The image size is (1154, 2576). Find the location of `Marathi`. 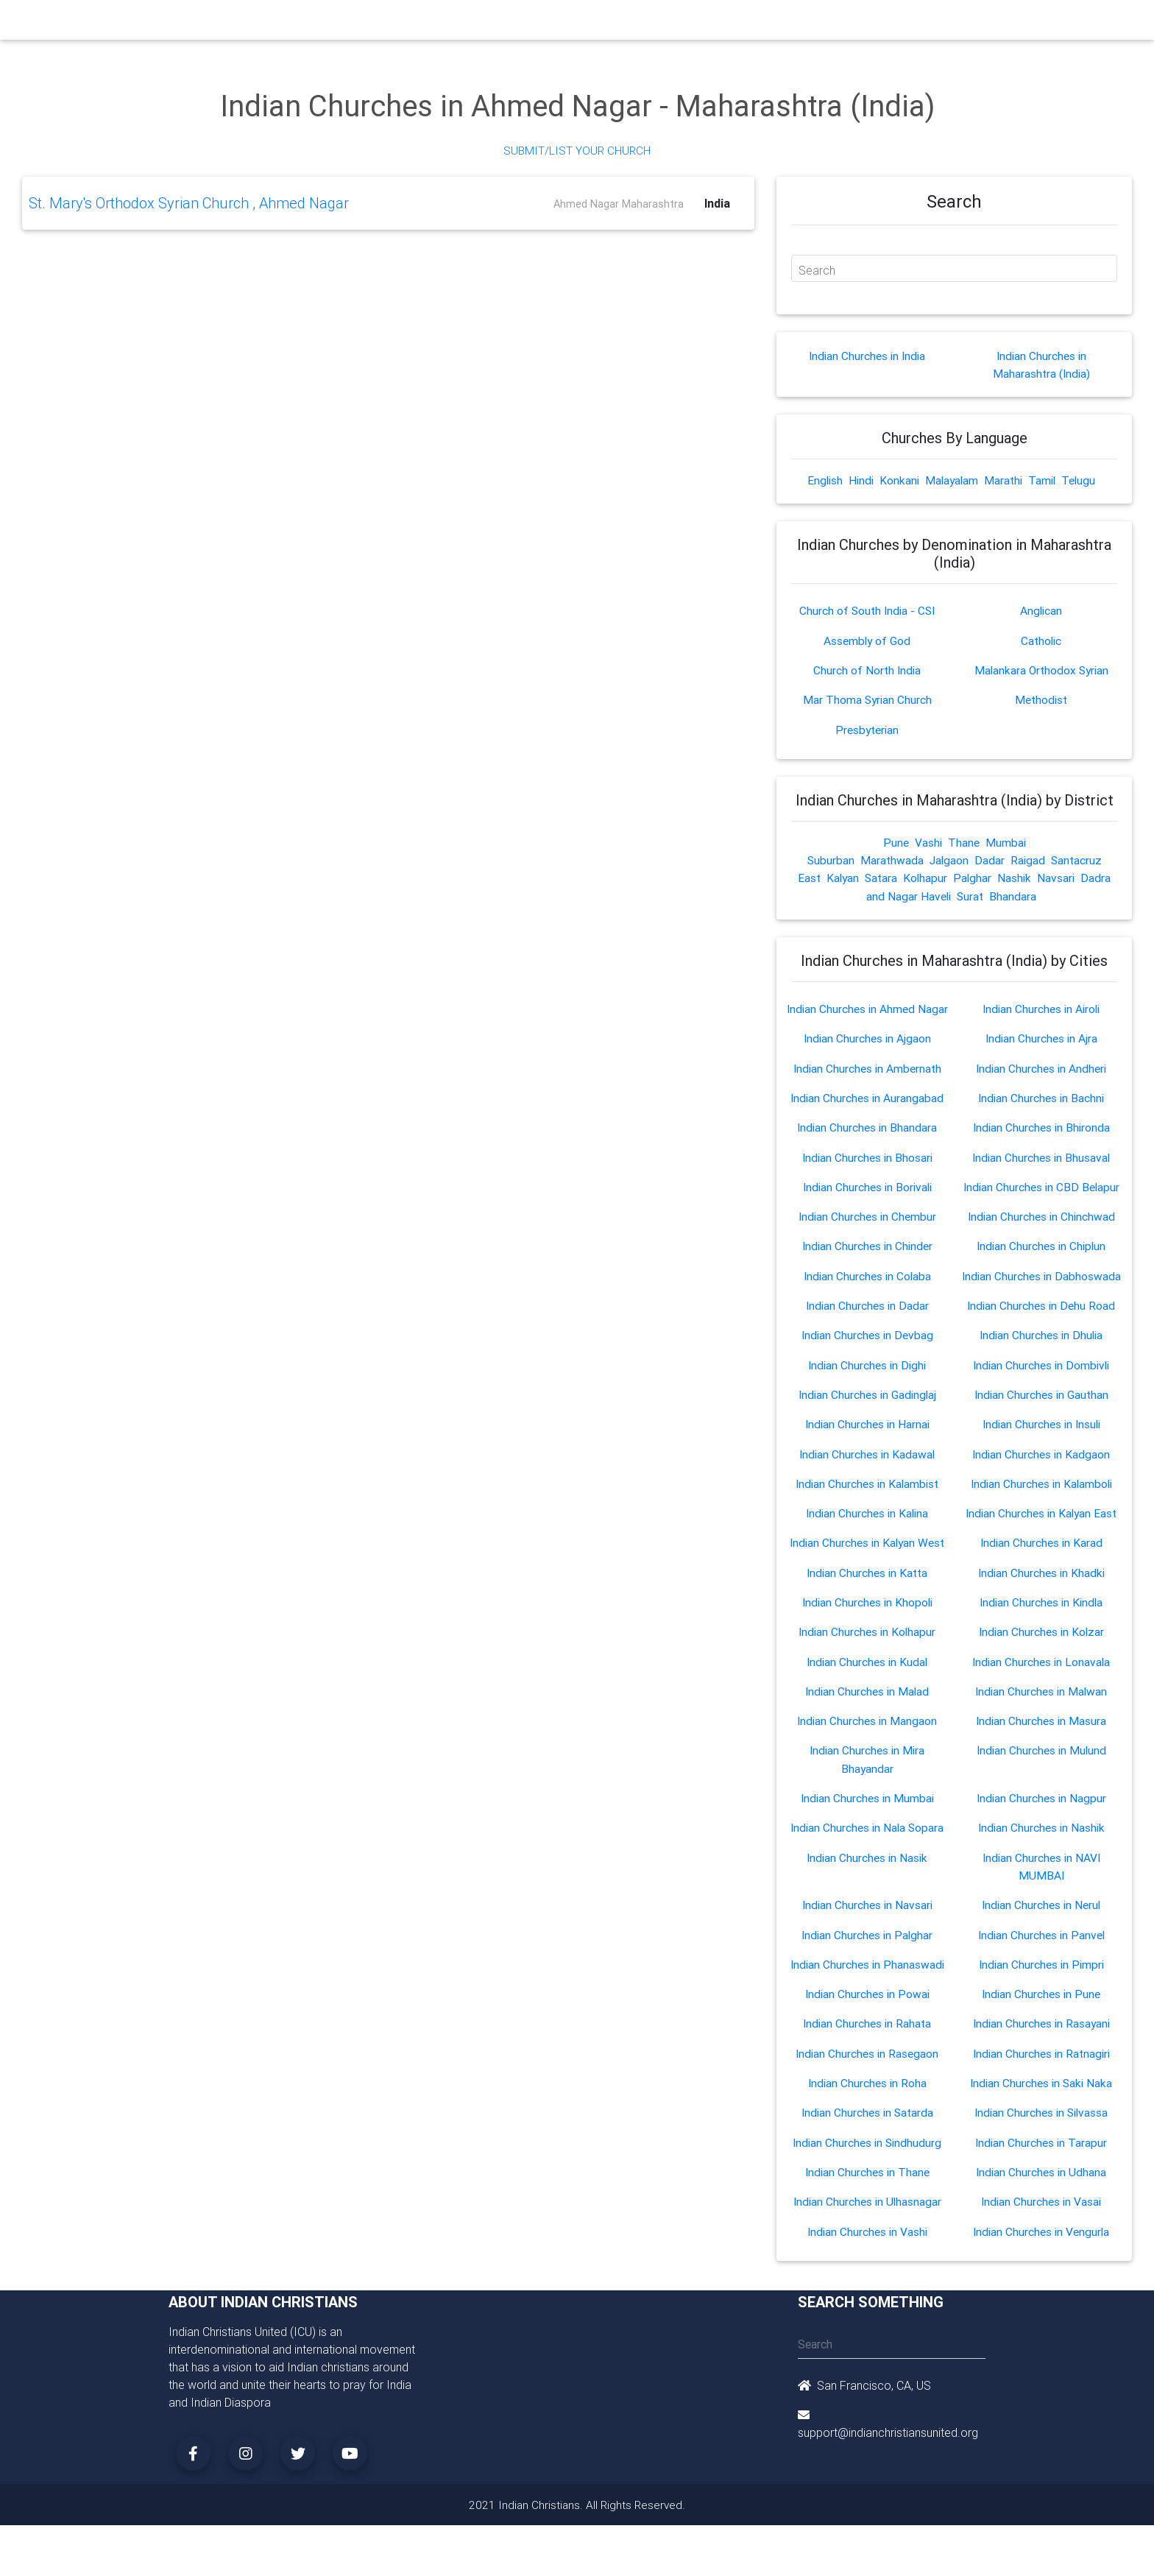

Marathi is located at coordinates (1005, 480).